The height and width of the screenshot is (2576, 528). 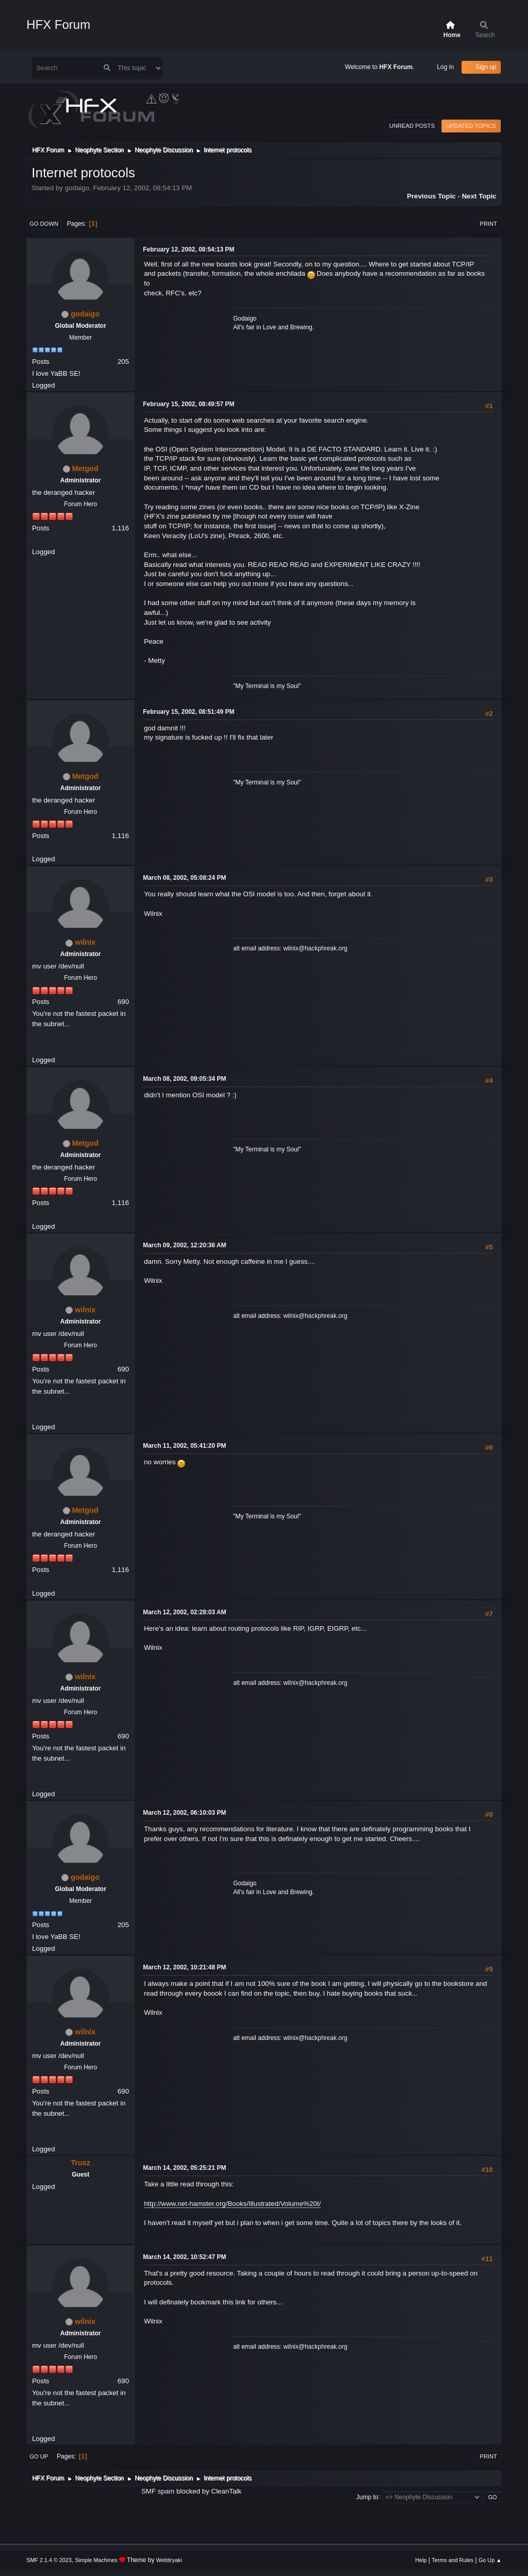 What do you see at coordinates (431, 196) in the screenshot?
I see `Previous topic` at bounding box center [431, 196].